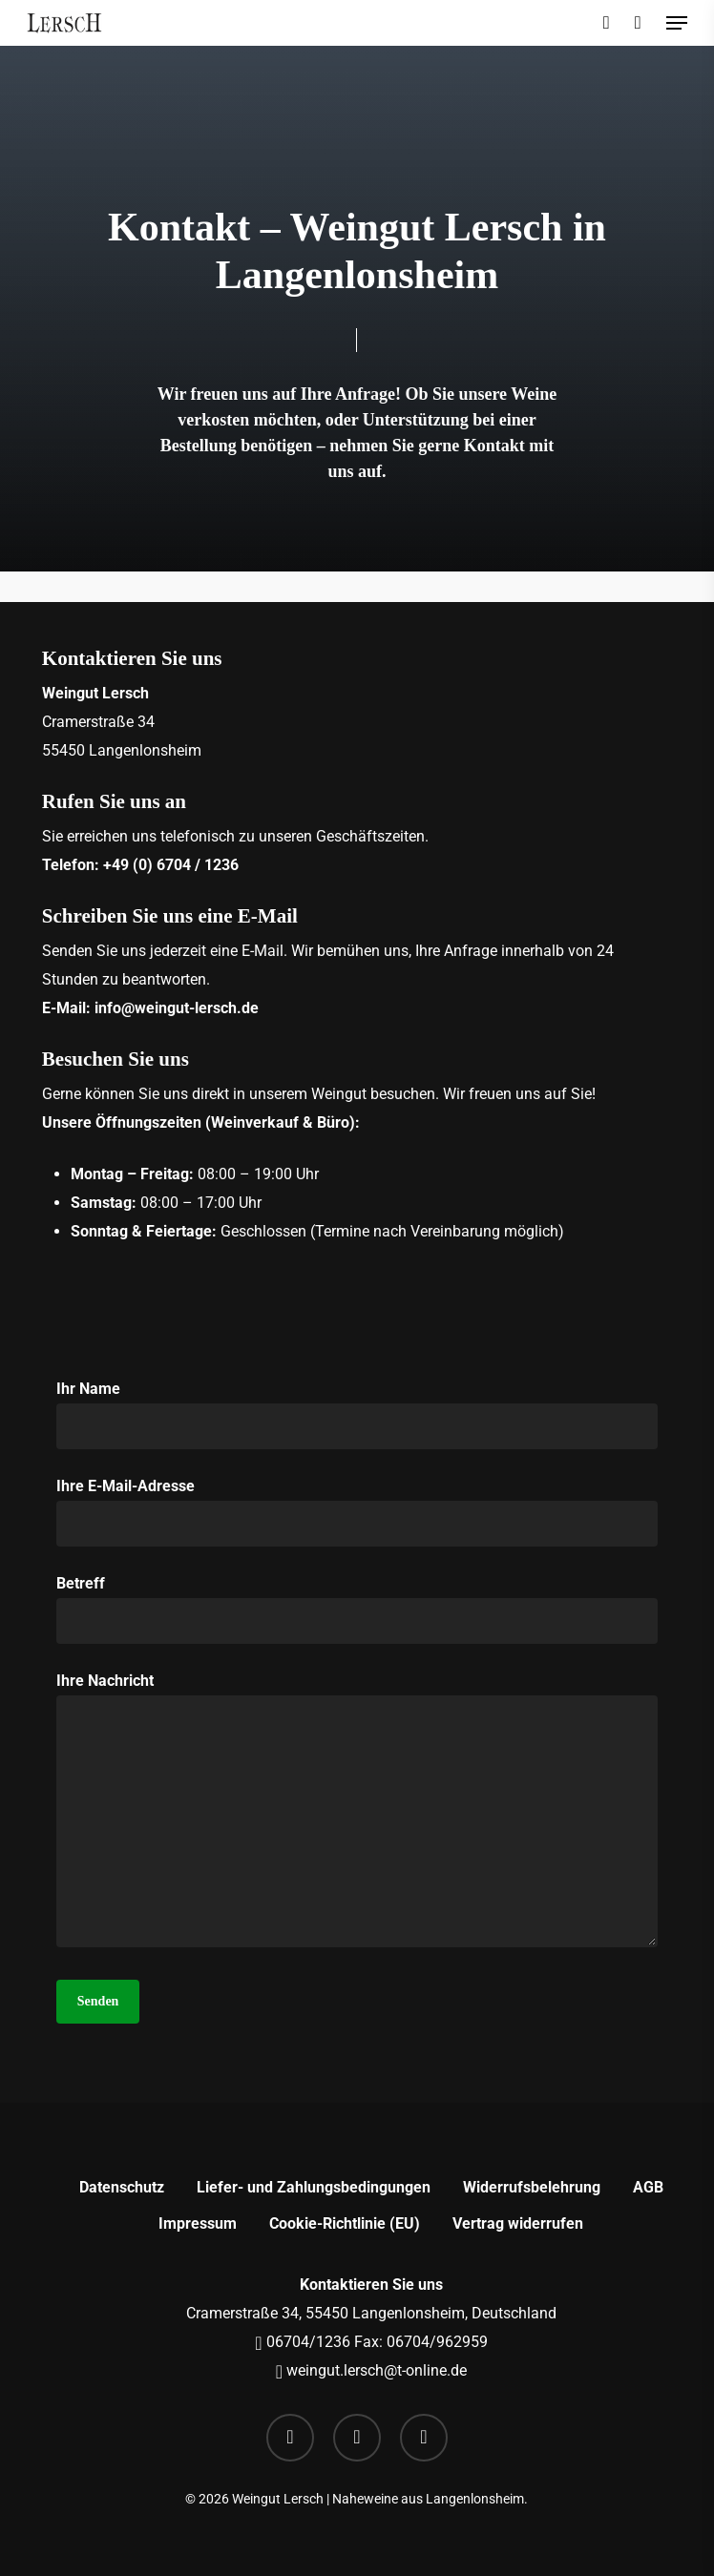  I want to click on Datenschutz, so click(121, 2187).